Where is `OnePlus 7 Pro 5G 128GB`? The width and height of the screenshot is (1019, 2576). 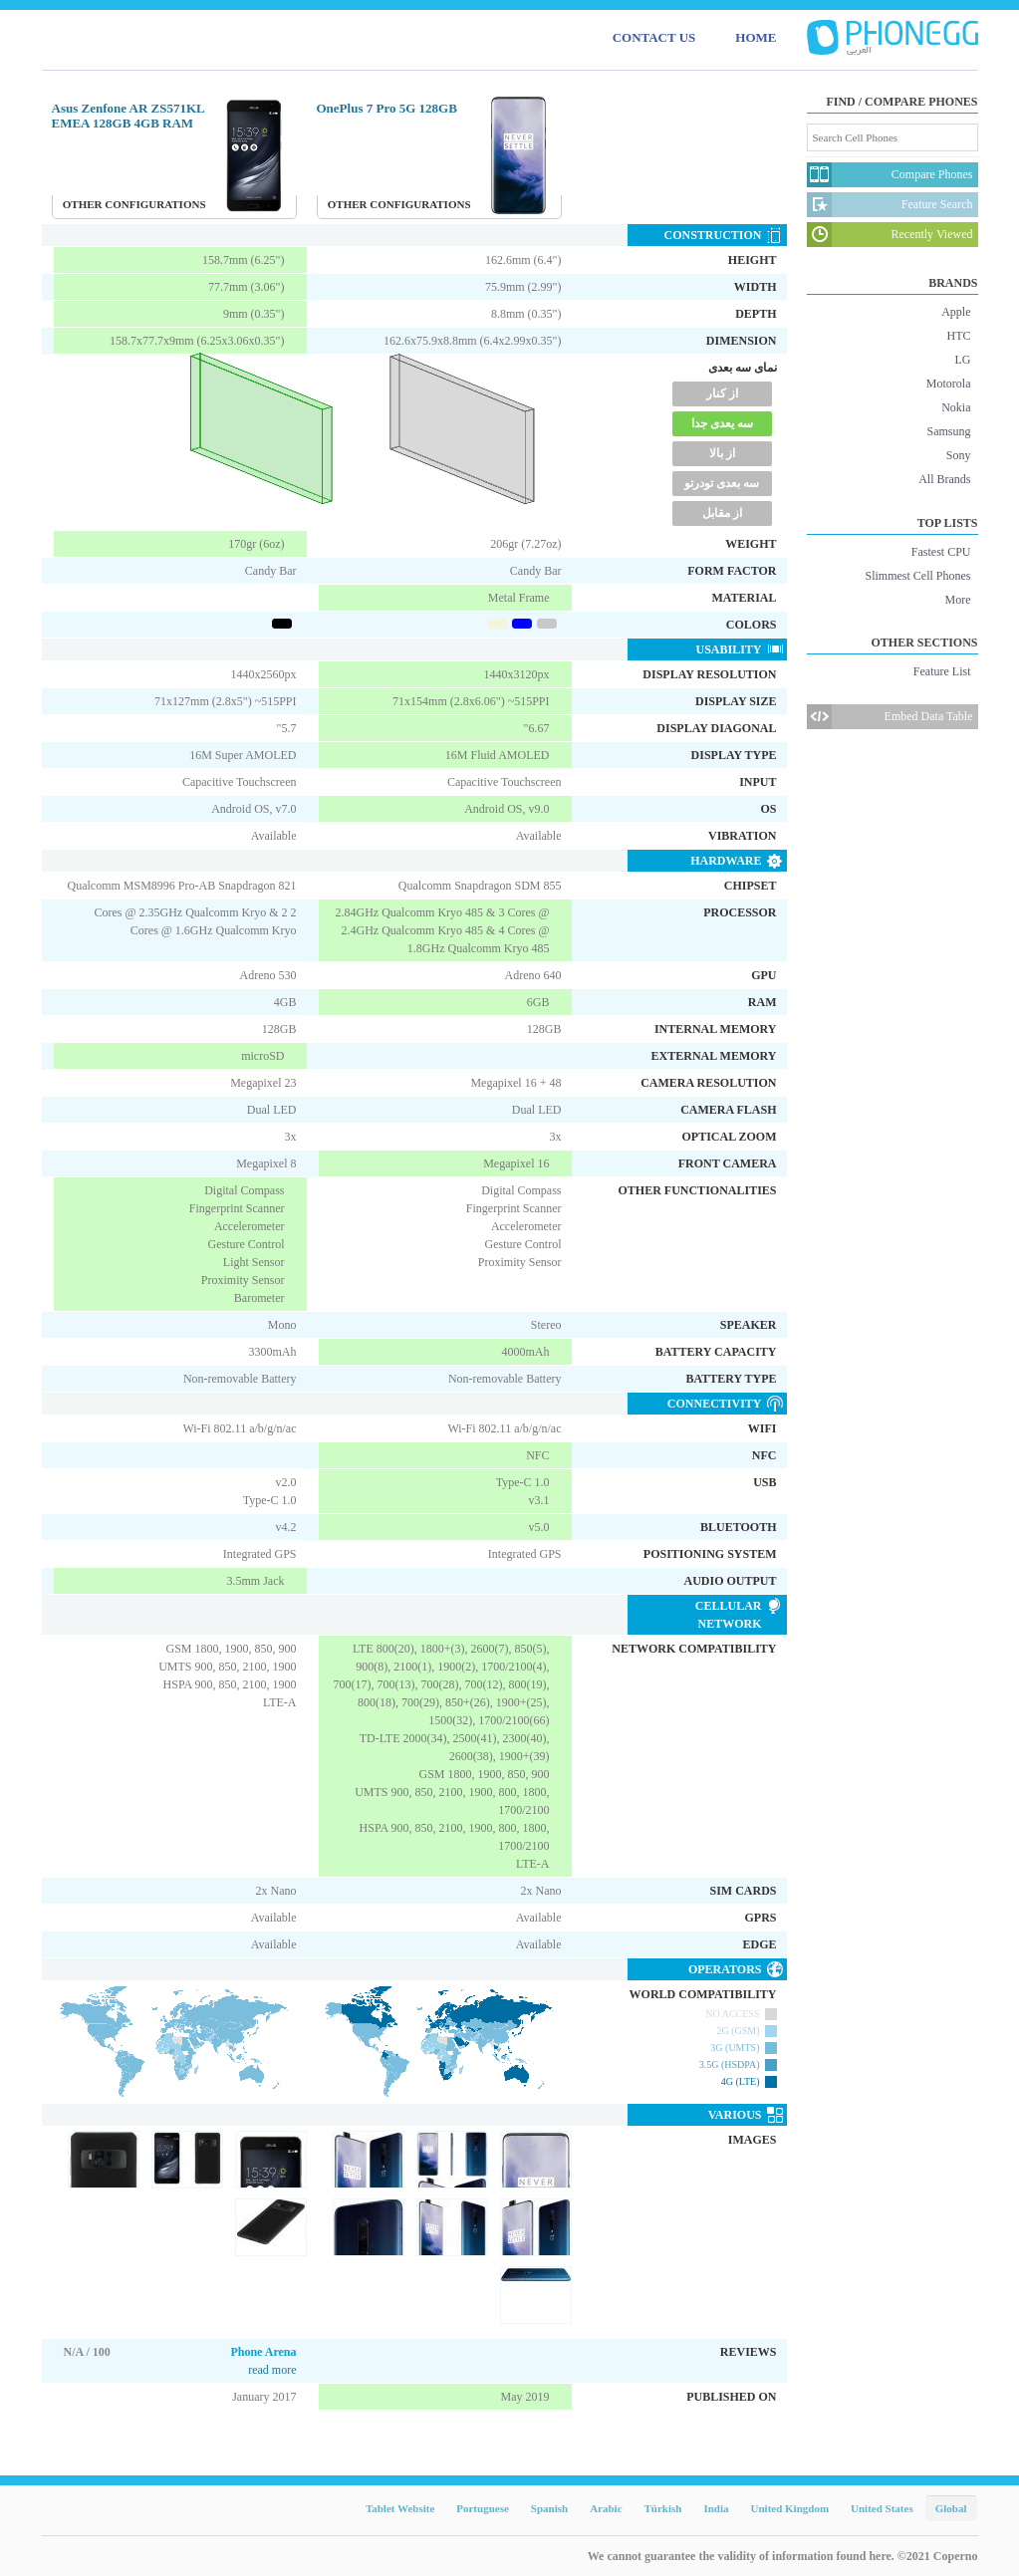 OnePlus 7 Pro 5G 128GB is located at coordinates (387, 108).